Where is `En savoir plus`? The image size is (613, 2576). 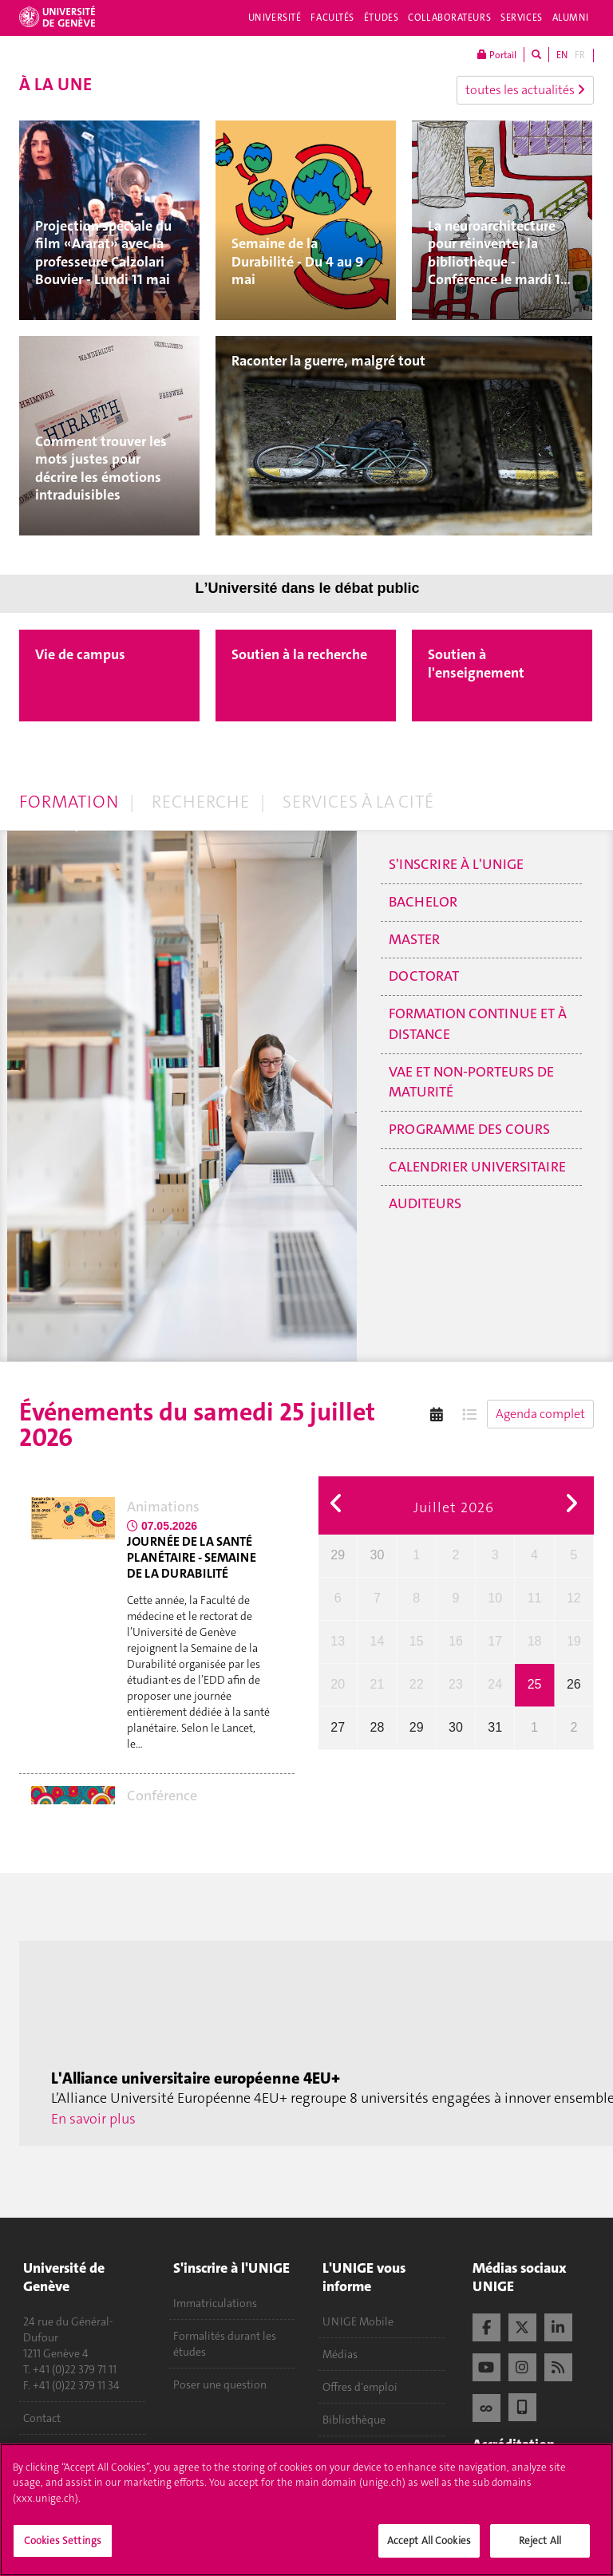
En savoir plus is located at coordinates (93, 2118).